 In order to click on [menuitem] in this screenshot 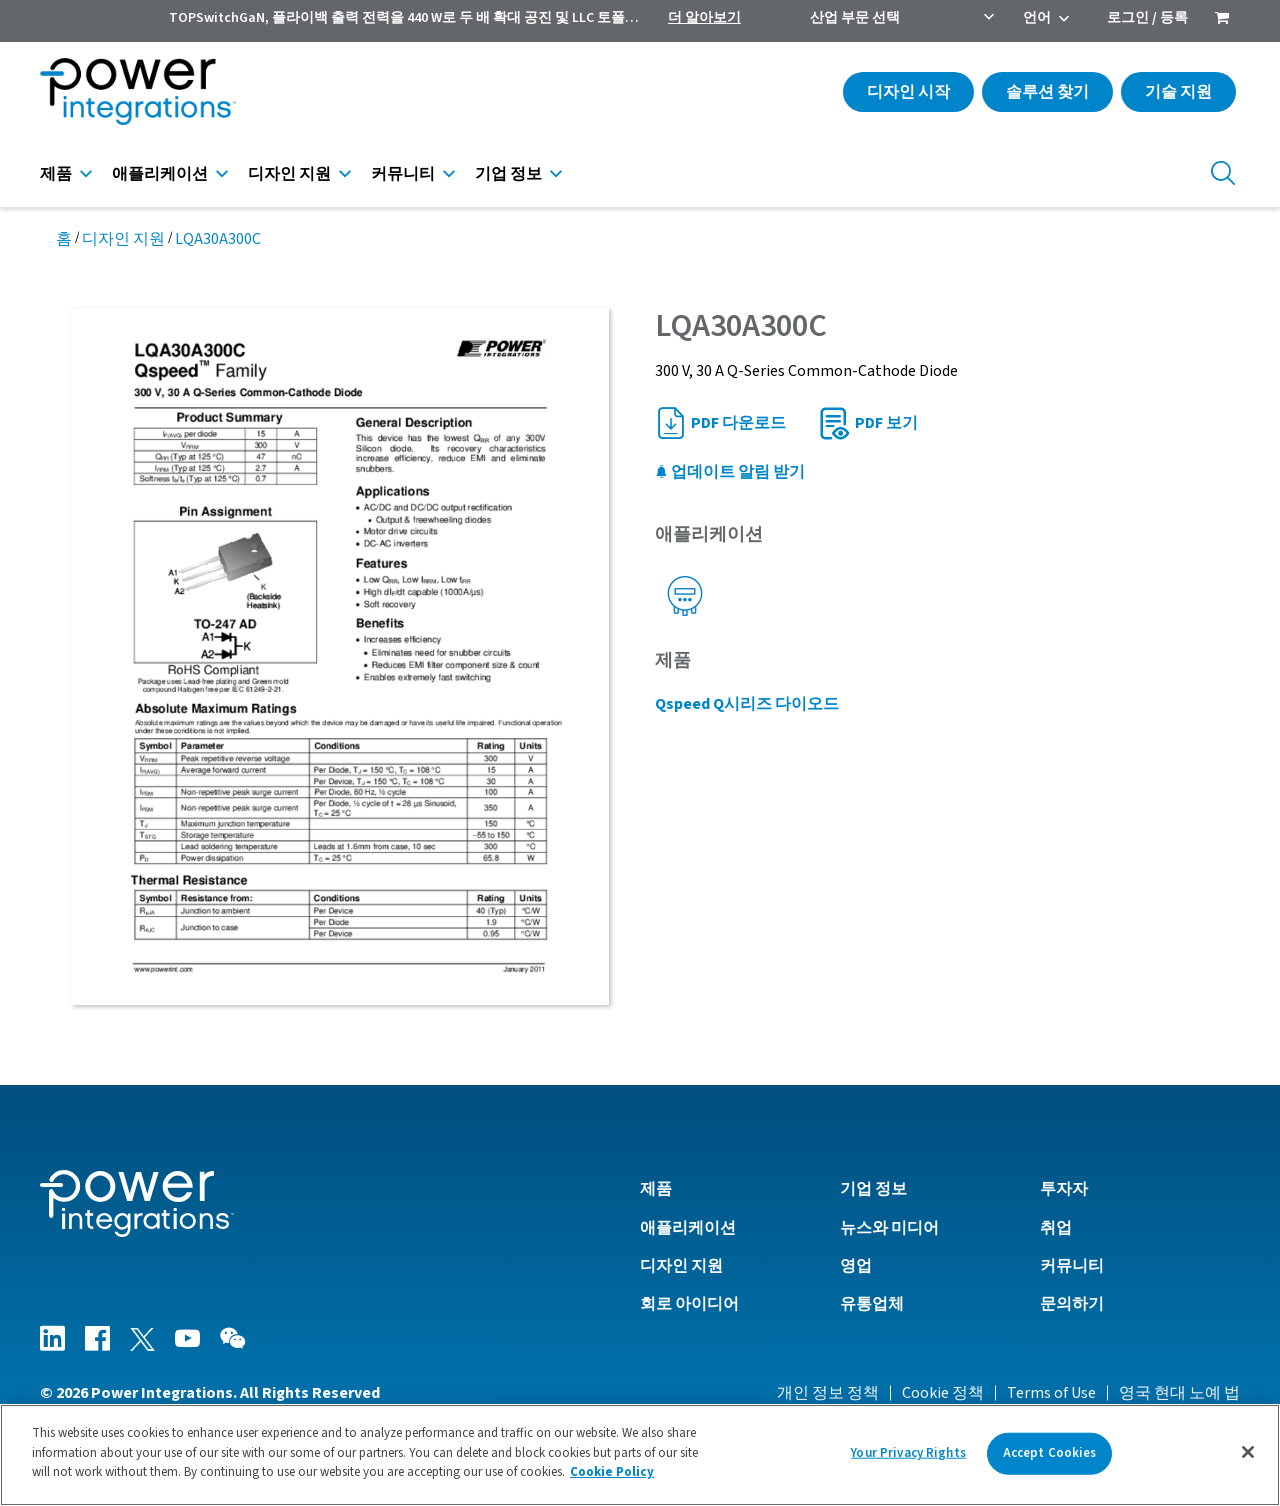, I will do `click(1222, 20)`.